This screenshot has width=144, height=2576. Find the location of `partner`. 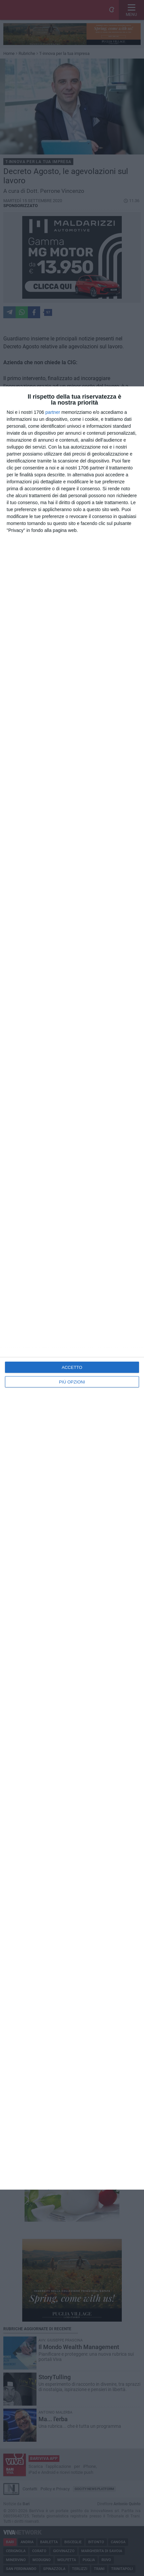

partner is located at coordinates (52, 412).